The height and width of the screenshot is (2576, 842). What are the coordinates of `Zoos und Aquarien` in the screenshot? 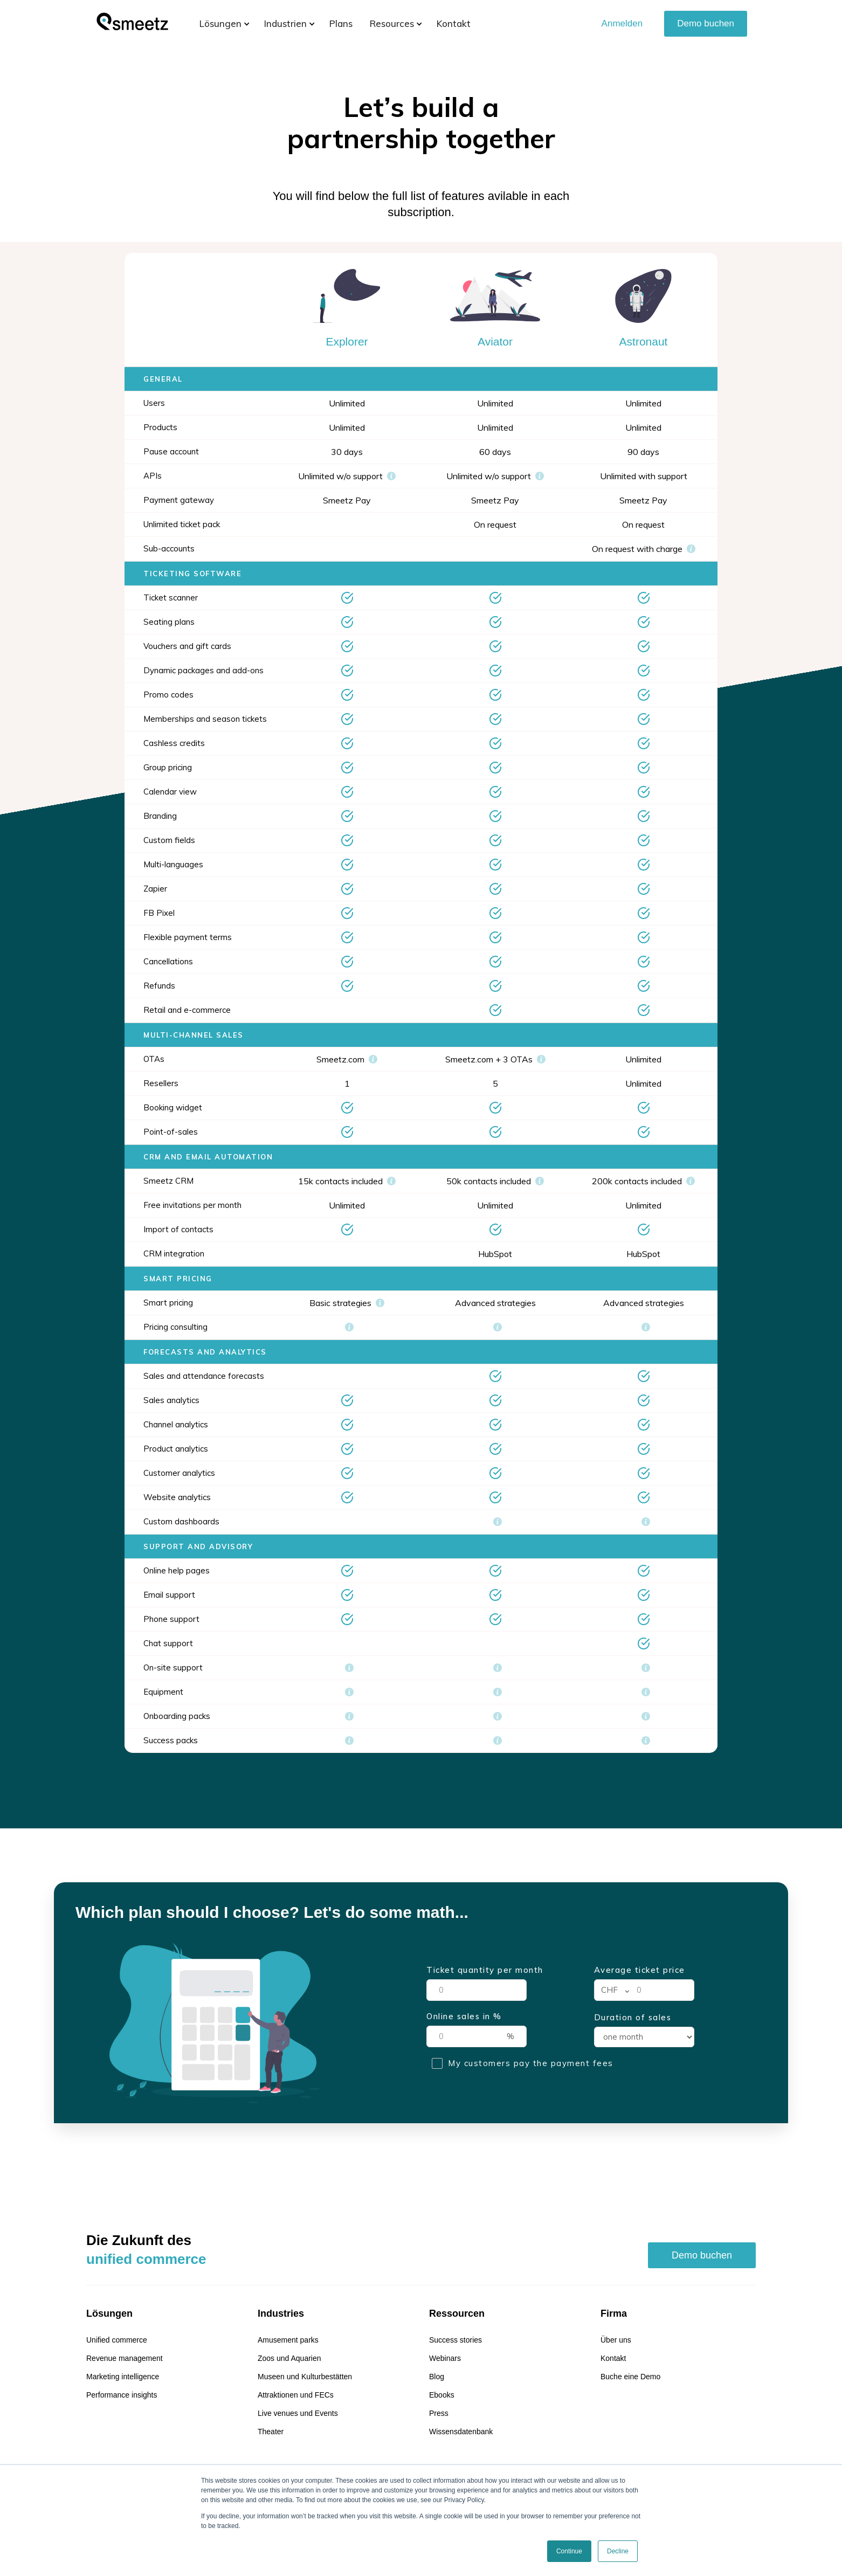 It's located at (289, 2358).